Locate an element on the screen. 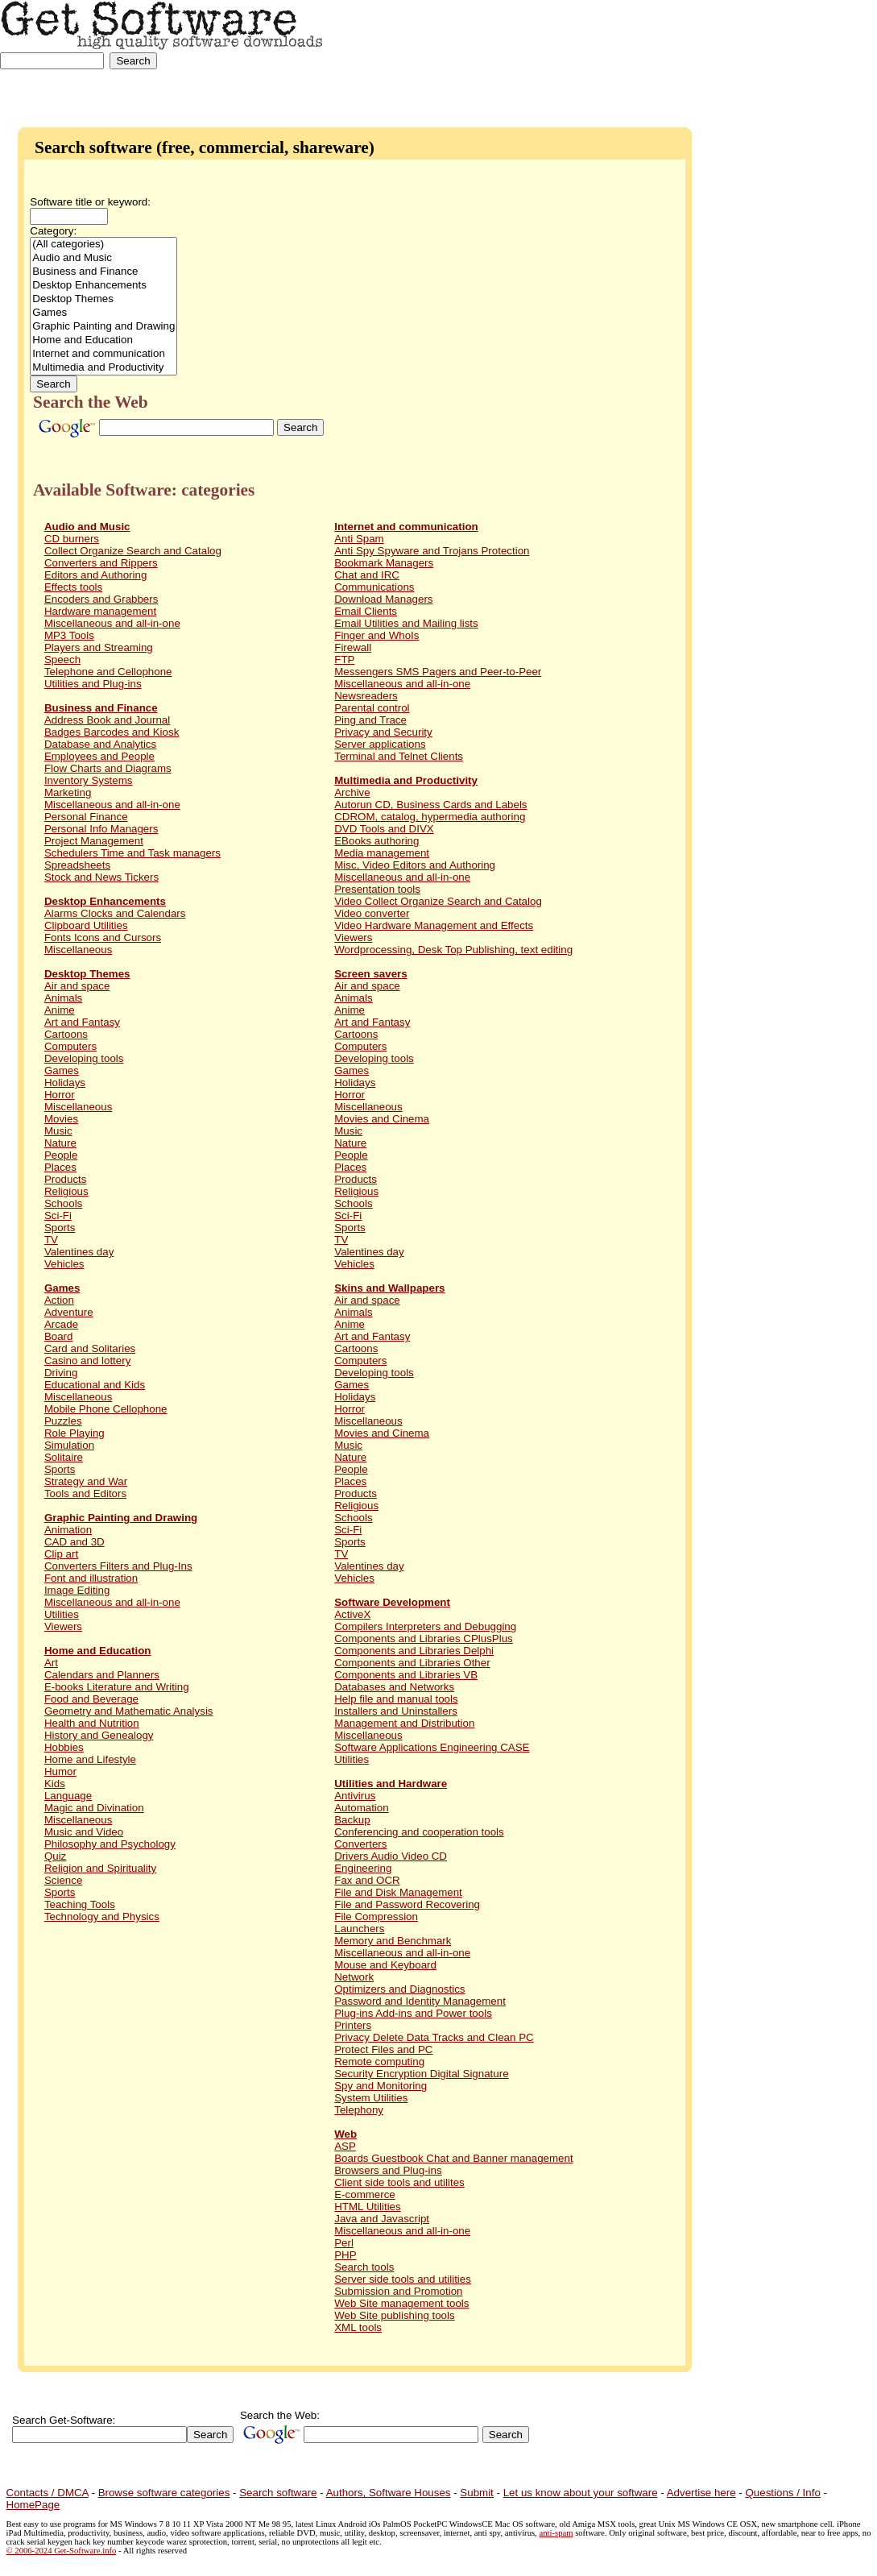 This screenshot has width=877, height=2576. Educational and Kids is located at coordinates (94, 1385).